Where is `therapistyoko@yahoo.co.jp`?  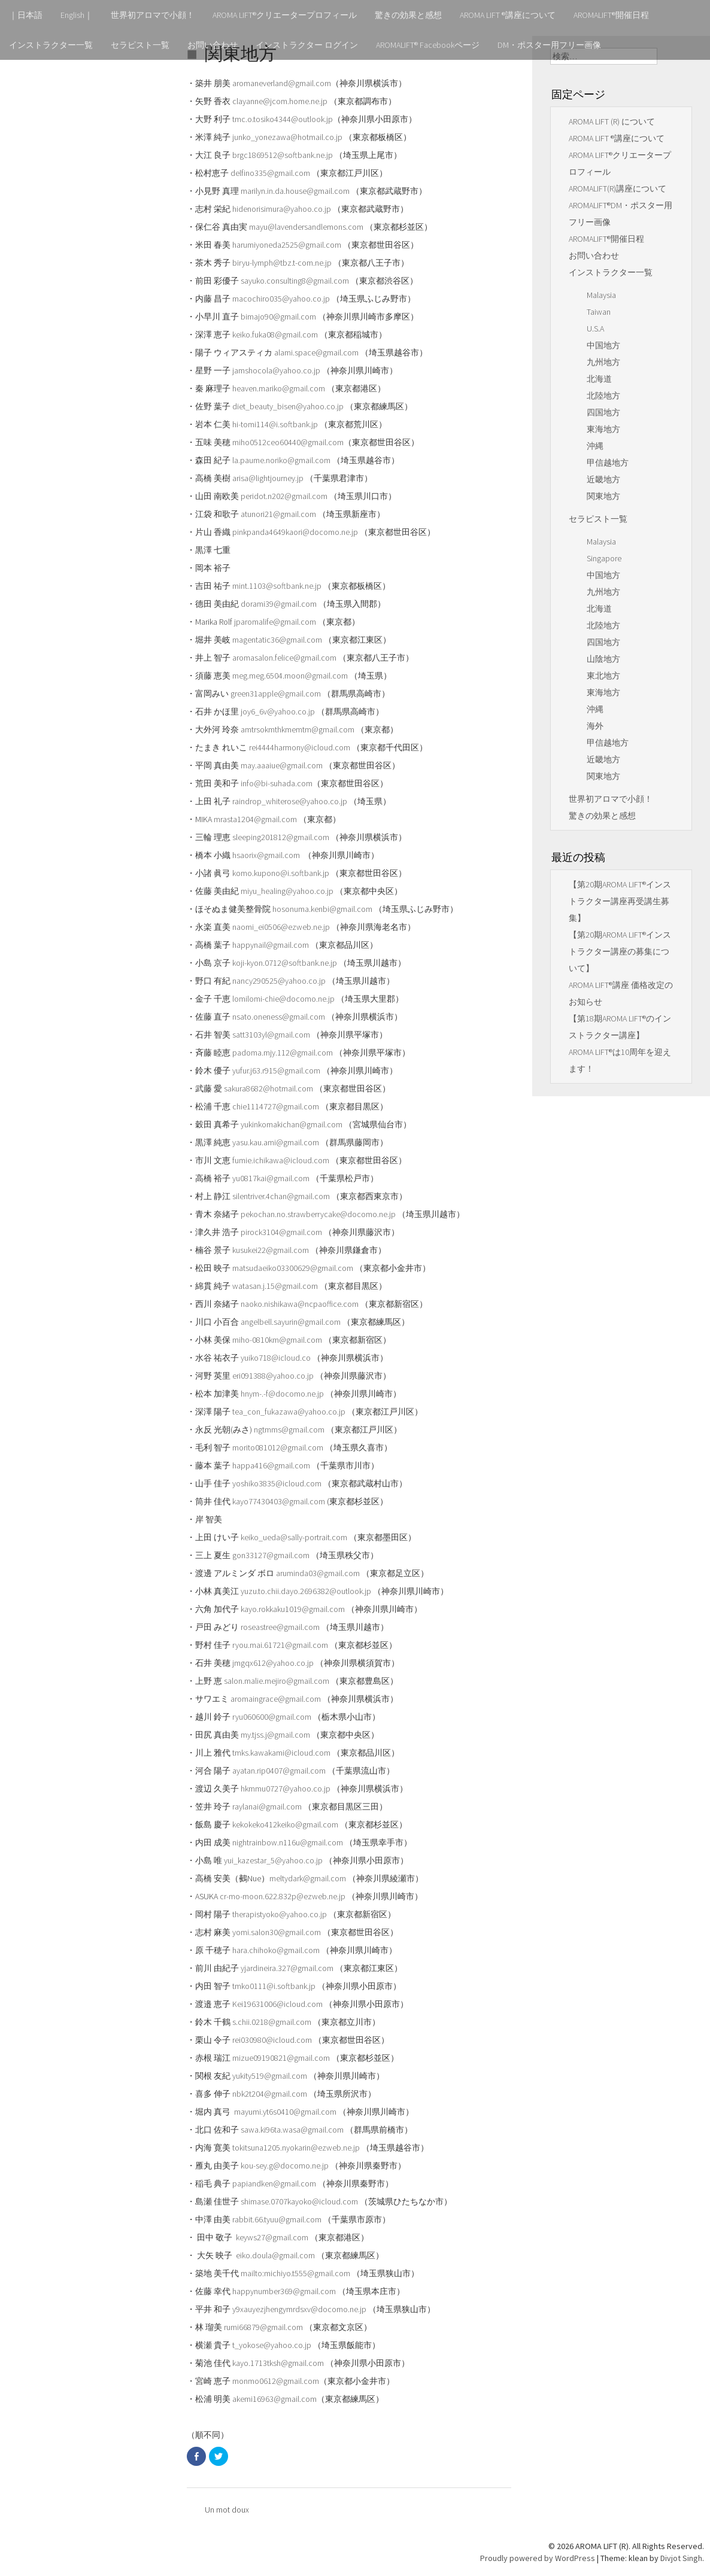 therapistyoko@yahoo.co.jp is located at coordinates (279, 1914).